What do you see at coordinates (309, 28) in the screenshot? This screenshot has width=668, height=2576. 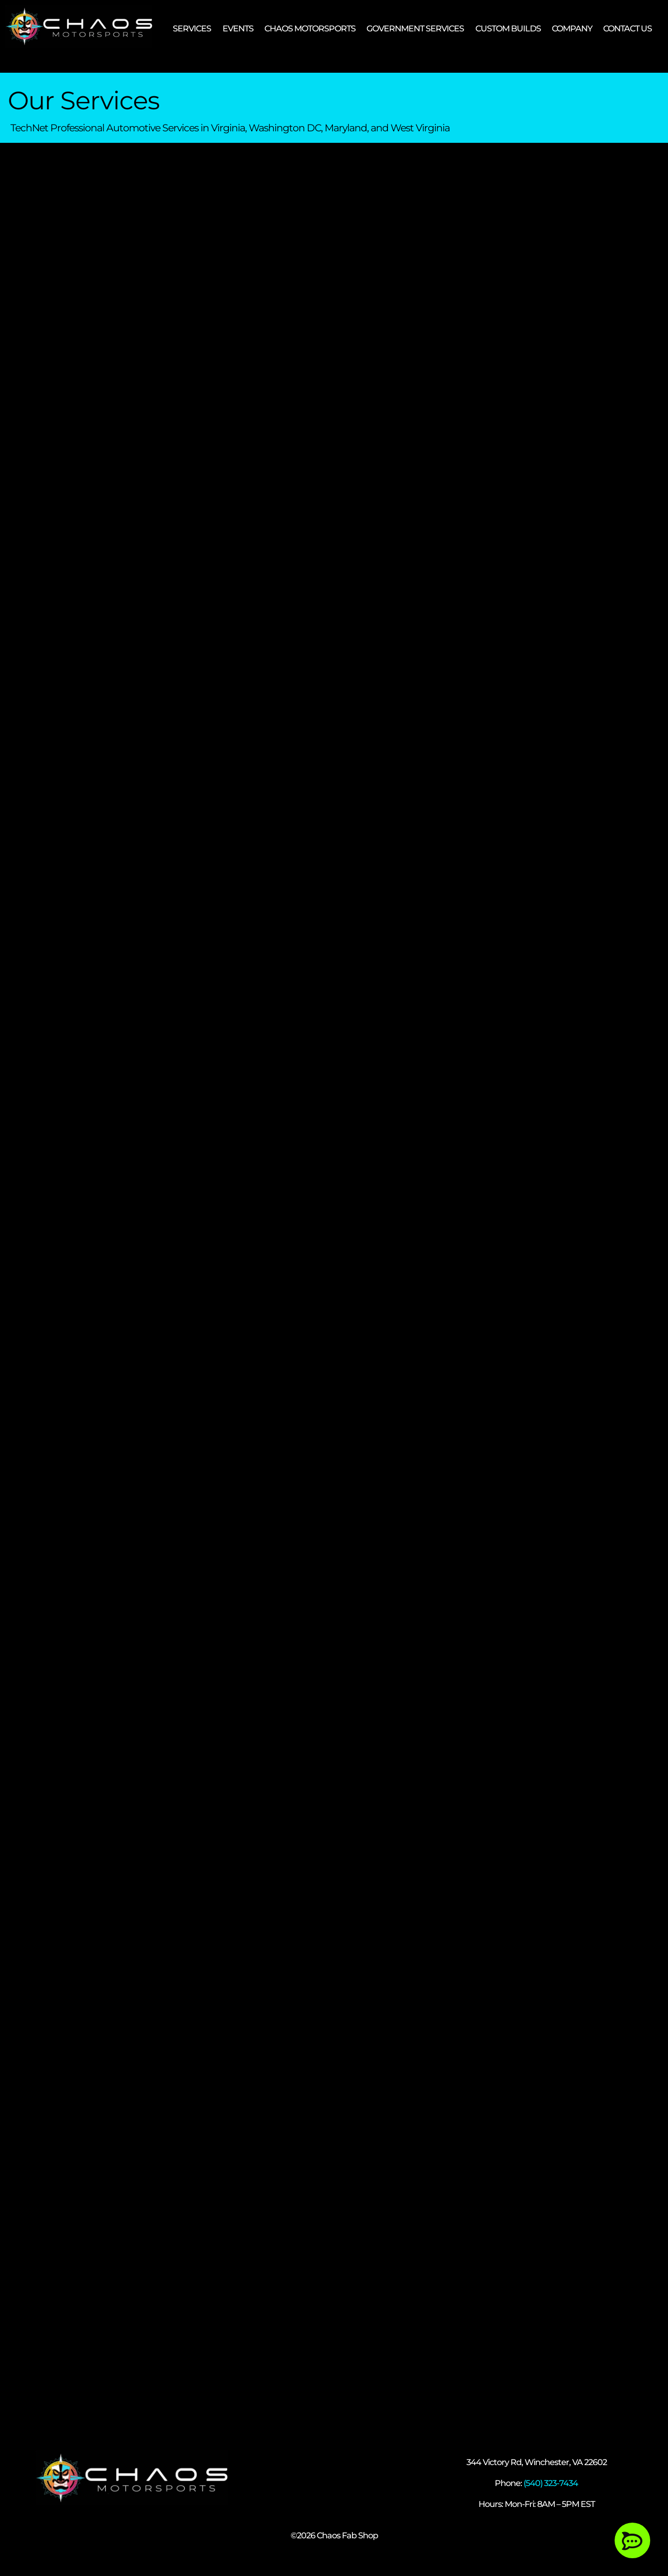 I see `CHAOS MOTORSPORTS` at bounding box center [309, 28].